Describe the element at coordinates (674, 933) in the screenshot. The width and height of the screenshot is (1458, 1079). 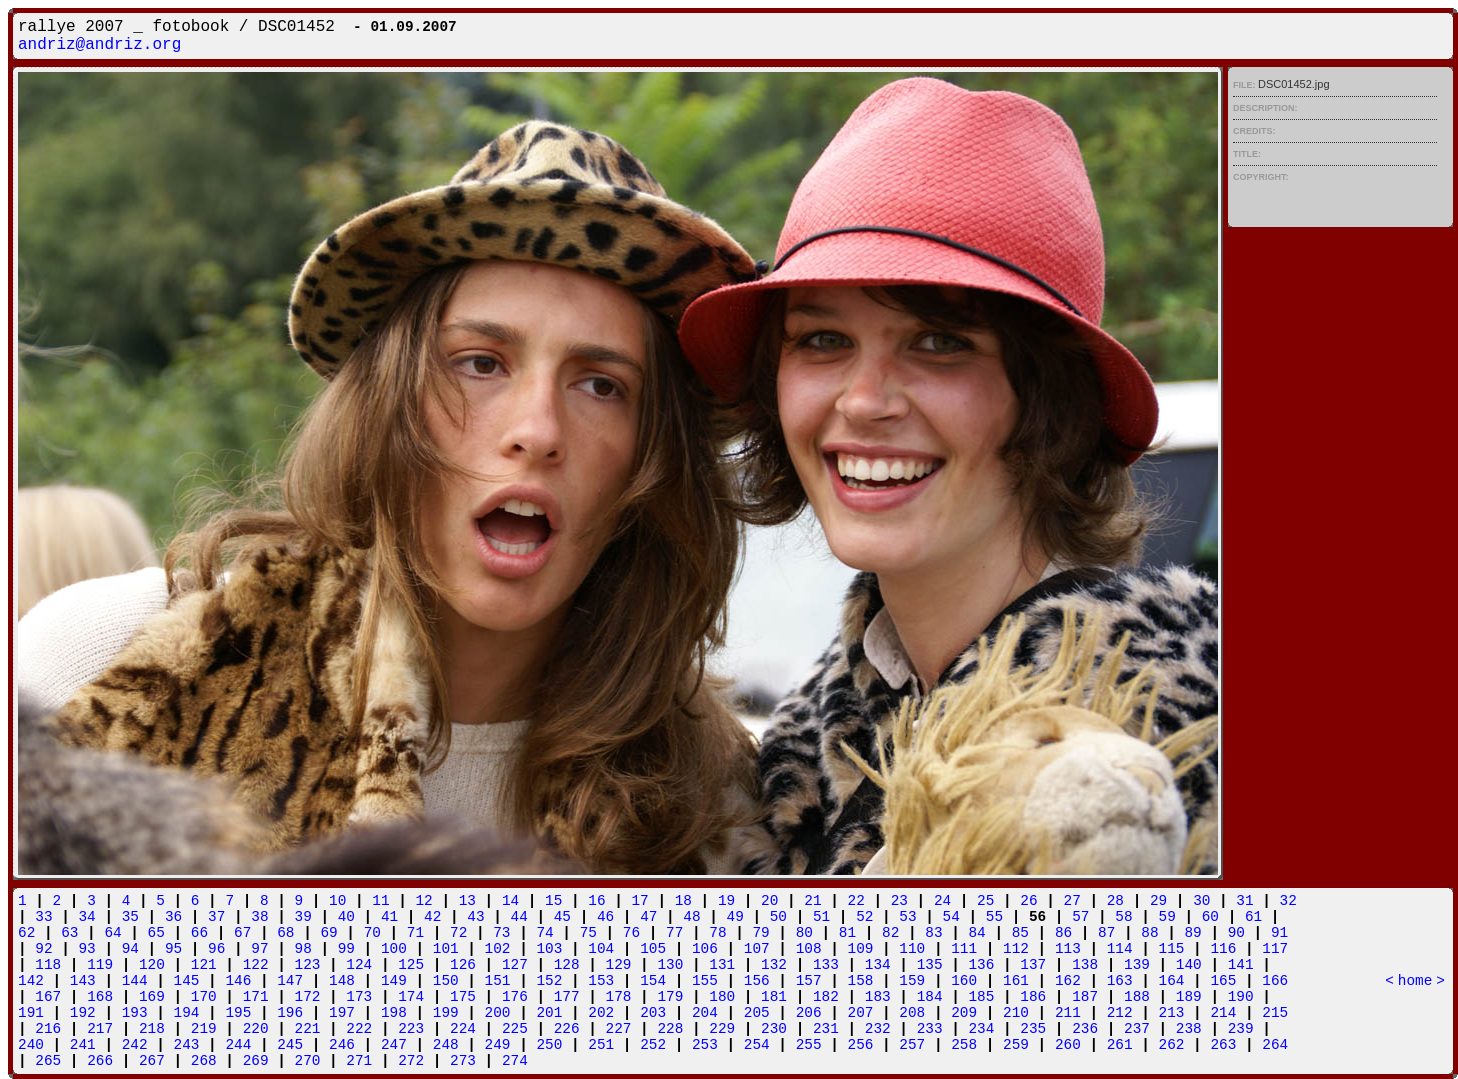
I see `77` at that location.